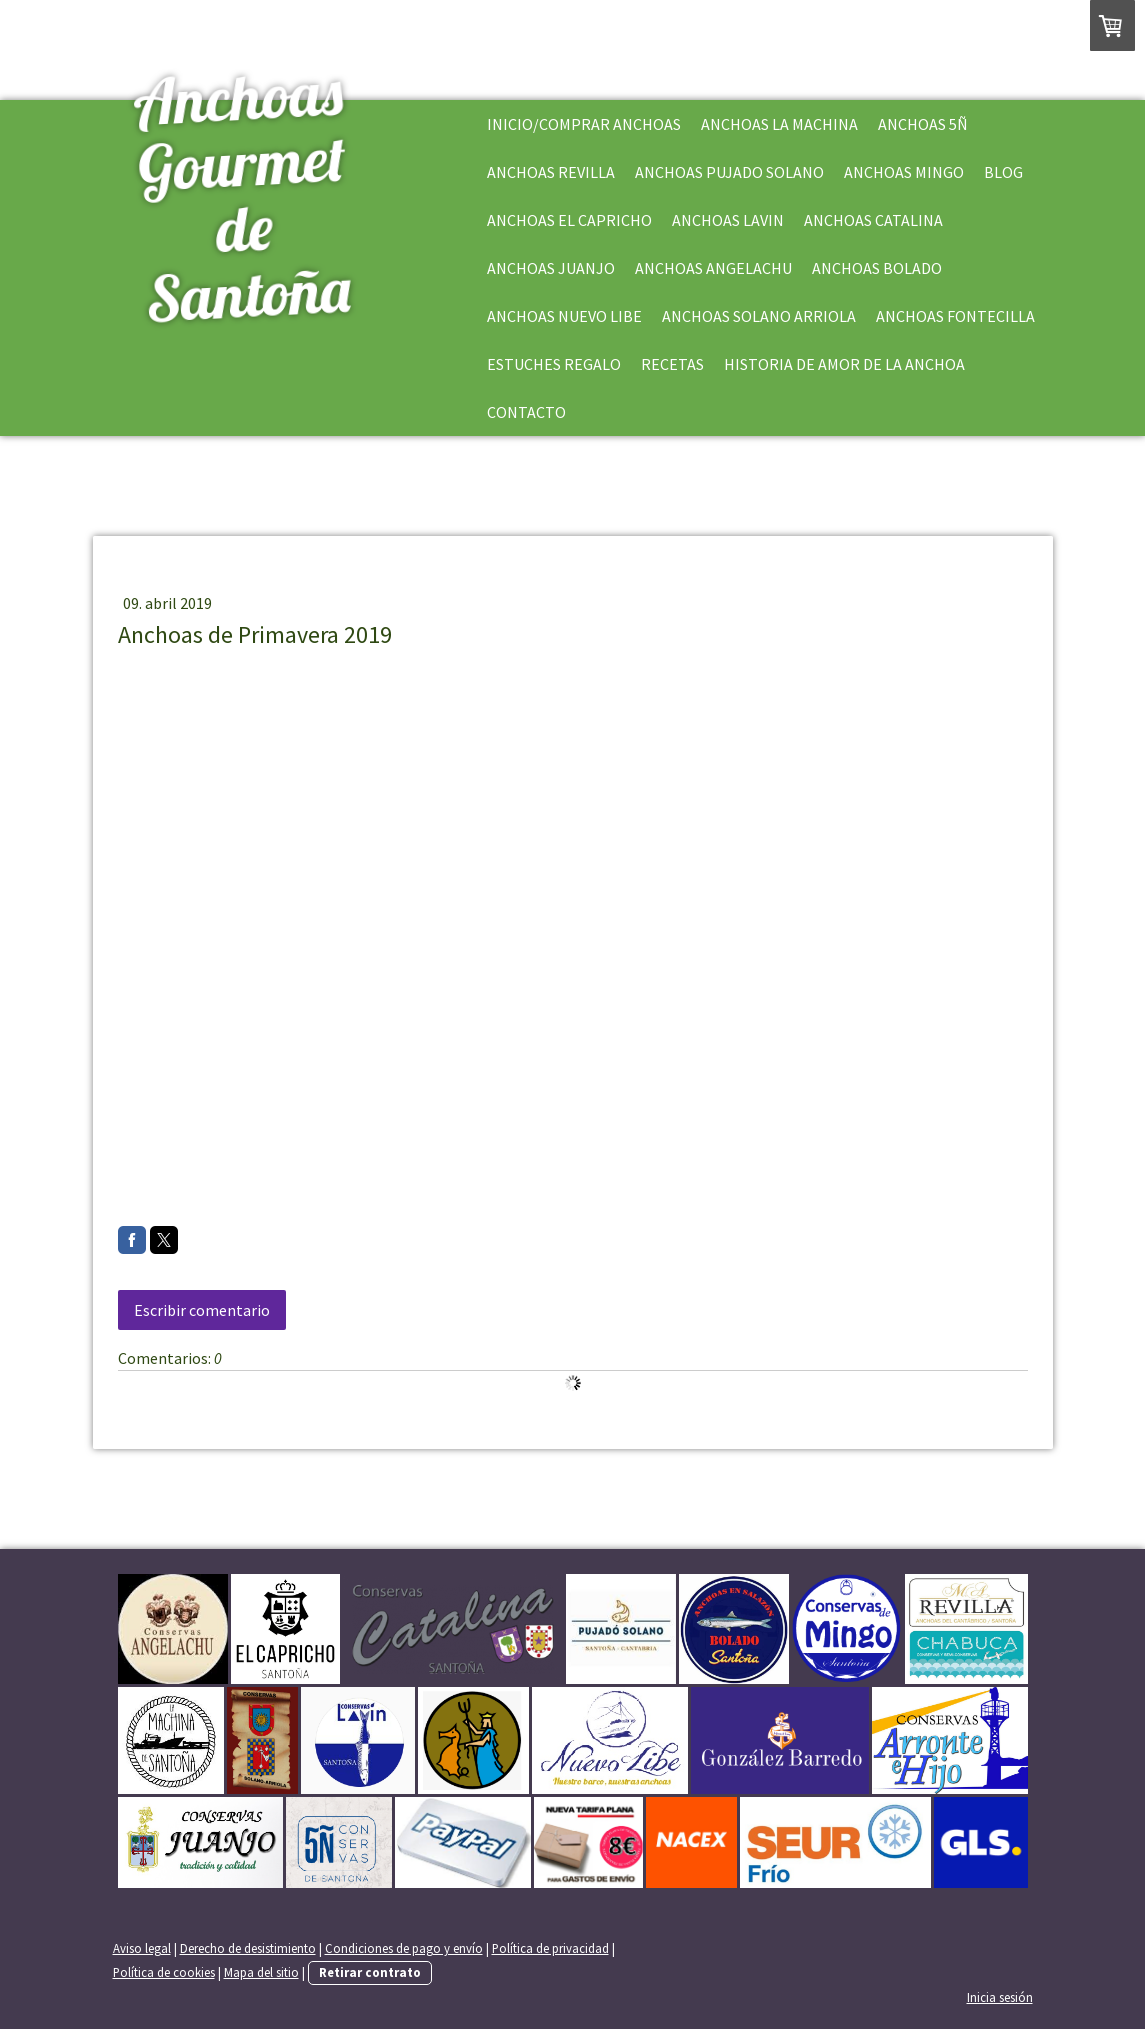  Describe the element at coordinates (713, 268) in the screenshot. I see `Anchoas Angelachu` at that location.